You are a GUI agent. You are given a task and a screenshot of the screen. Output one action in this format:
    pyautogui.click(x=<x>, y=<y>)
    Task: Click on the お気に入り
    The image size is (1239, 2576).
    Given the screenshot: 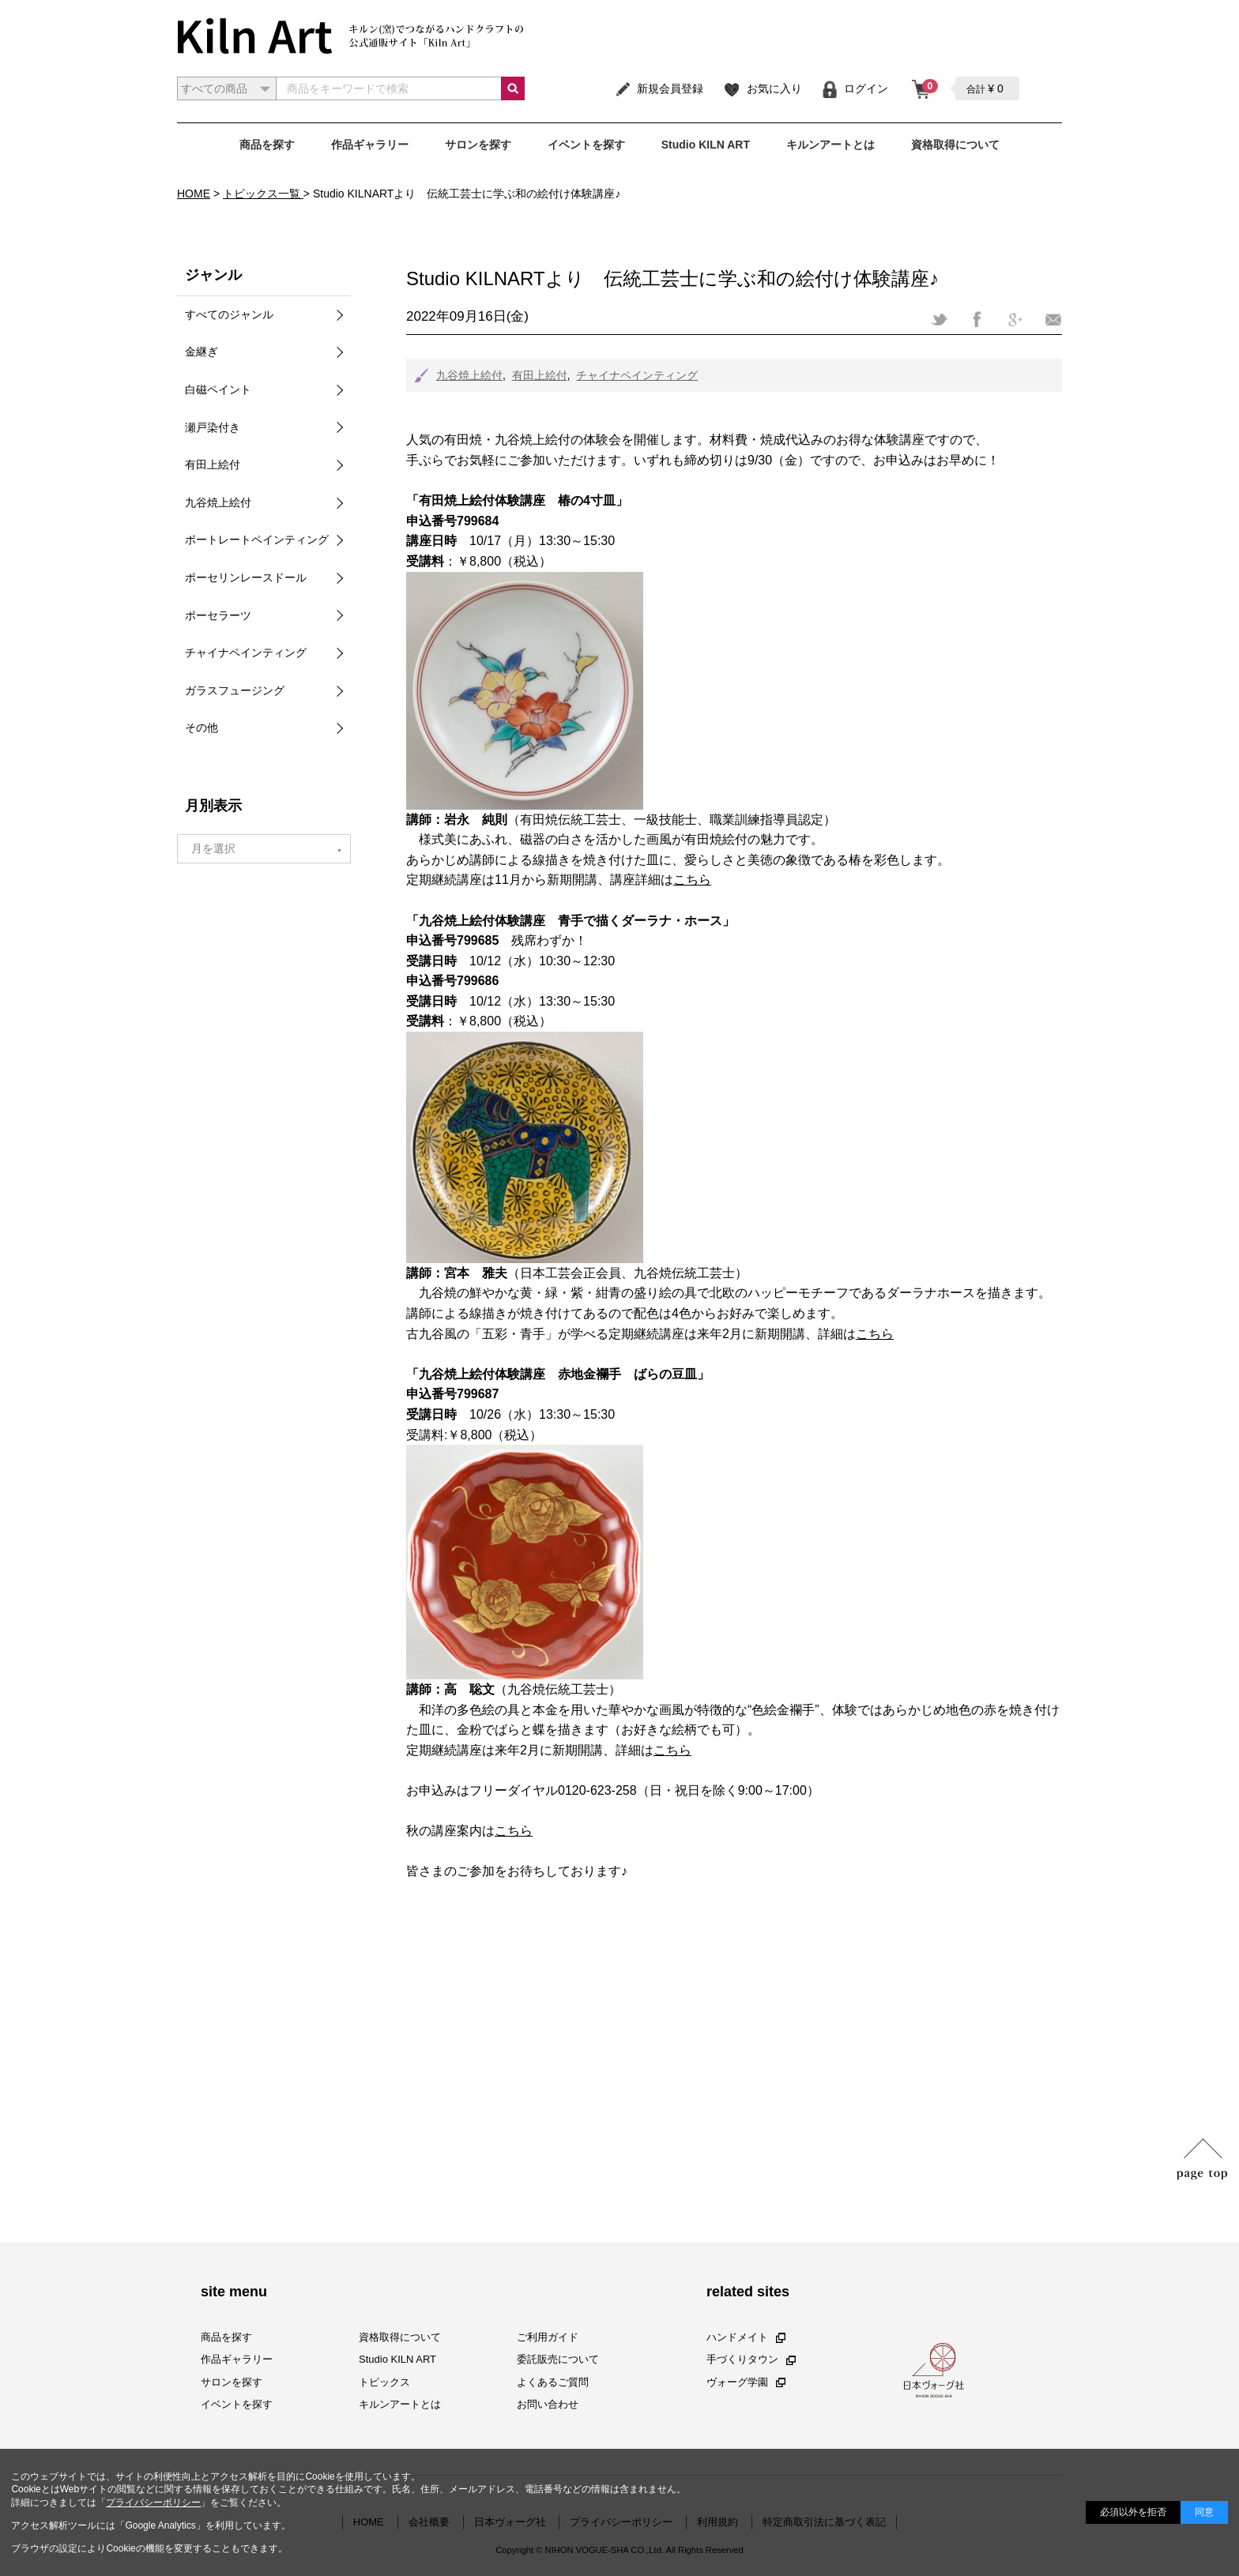 What is the action you would take?
    pyautogui.click(x=762, y=88)
    